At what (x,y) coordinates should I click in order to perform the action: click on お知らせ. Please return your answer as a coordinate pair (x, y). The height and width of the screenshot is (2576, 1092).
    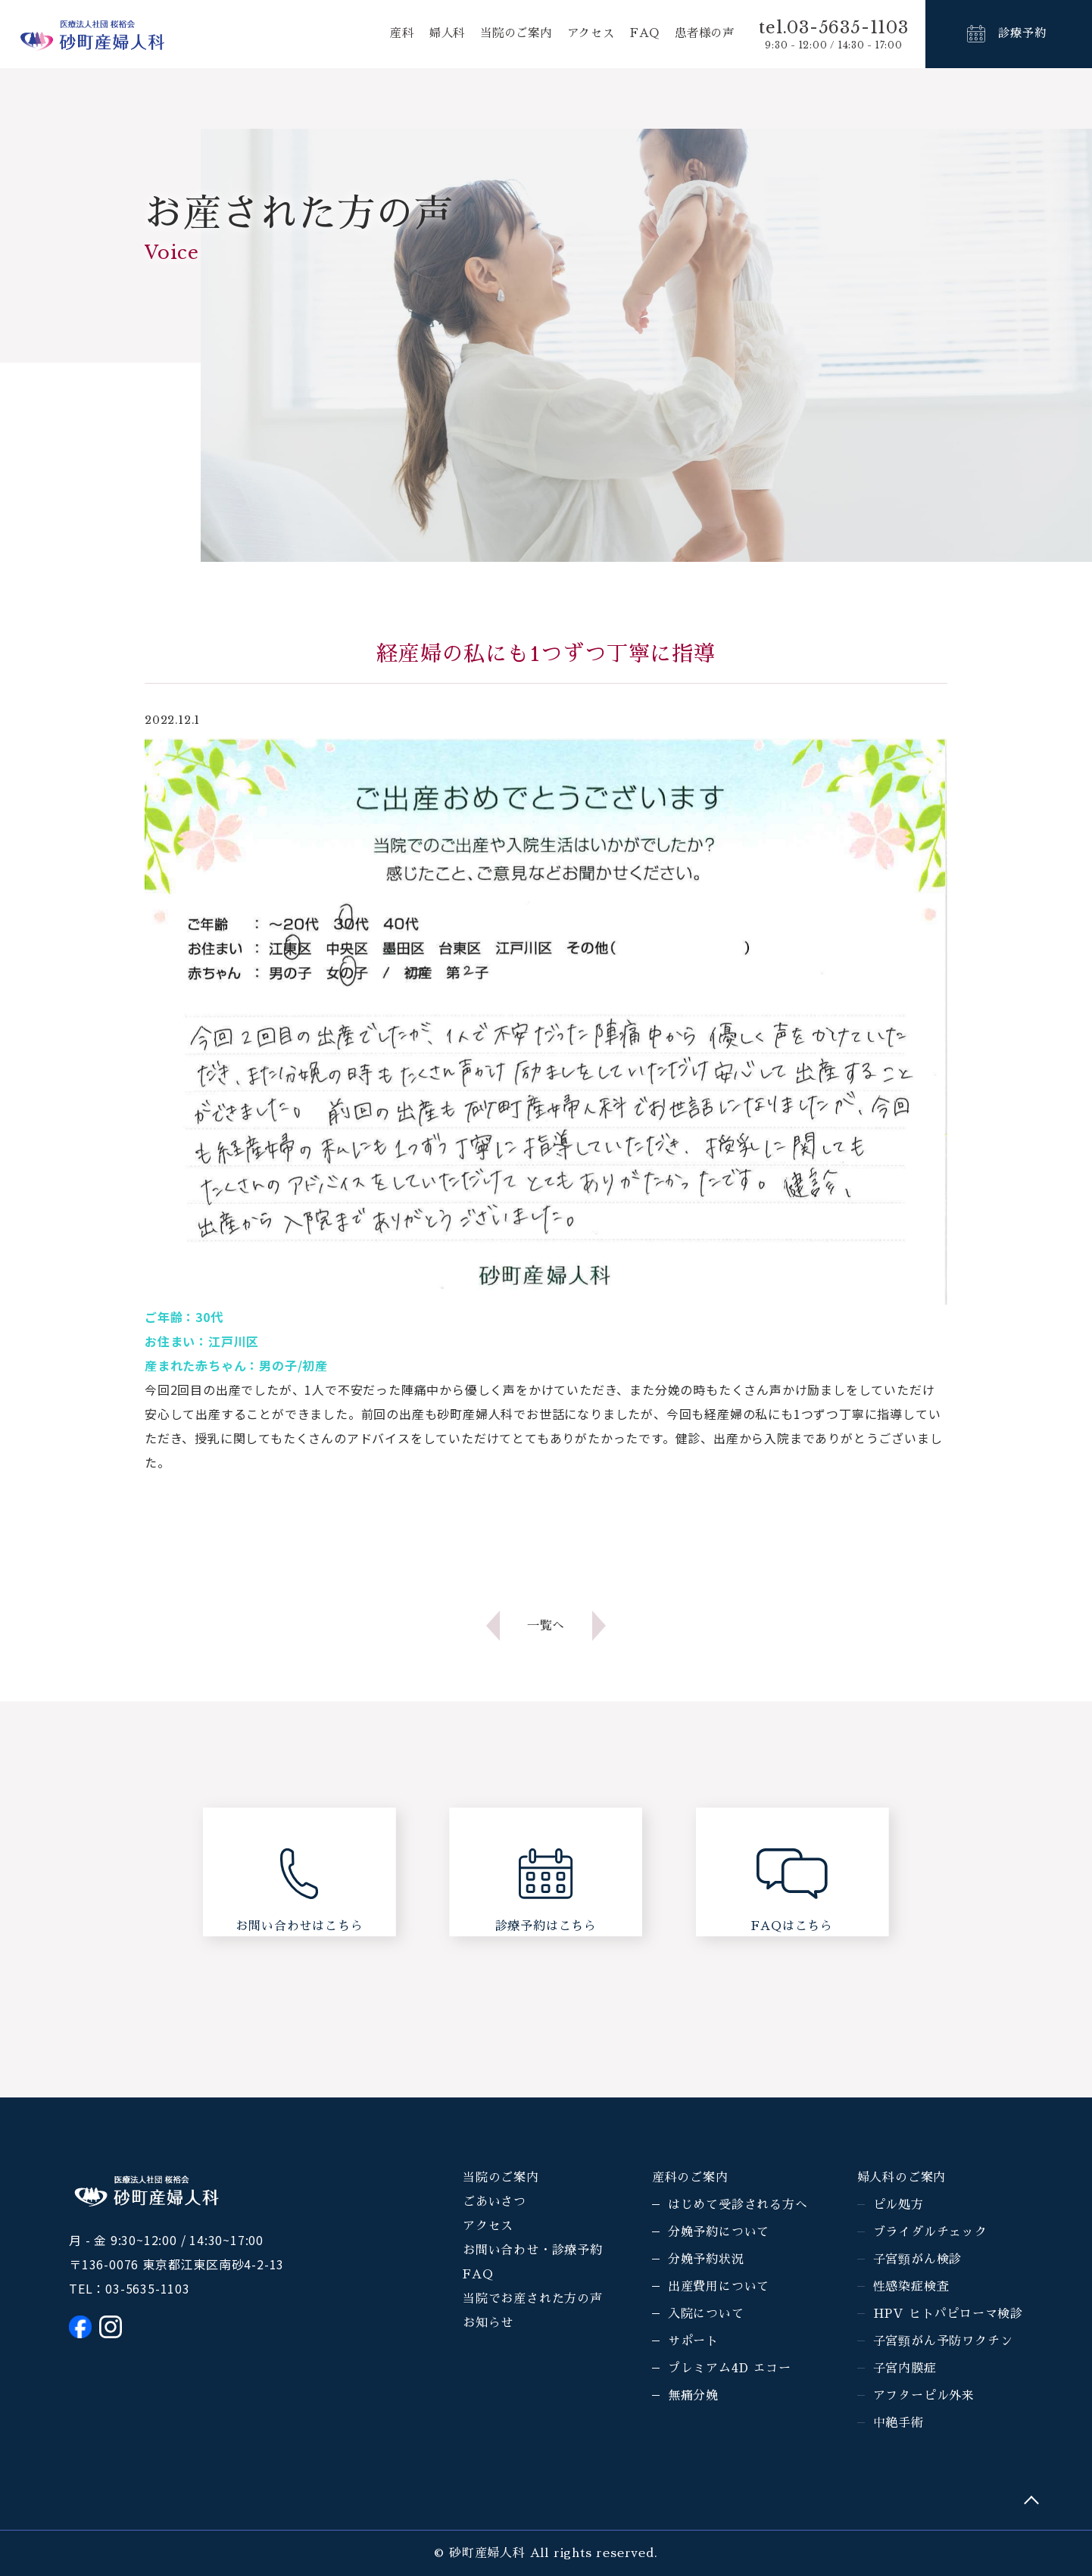
    Looking at the image, I should click on (488, 2323).